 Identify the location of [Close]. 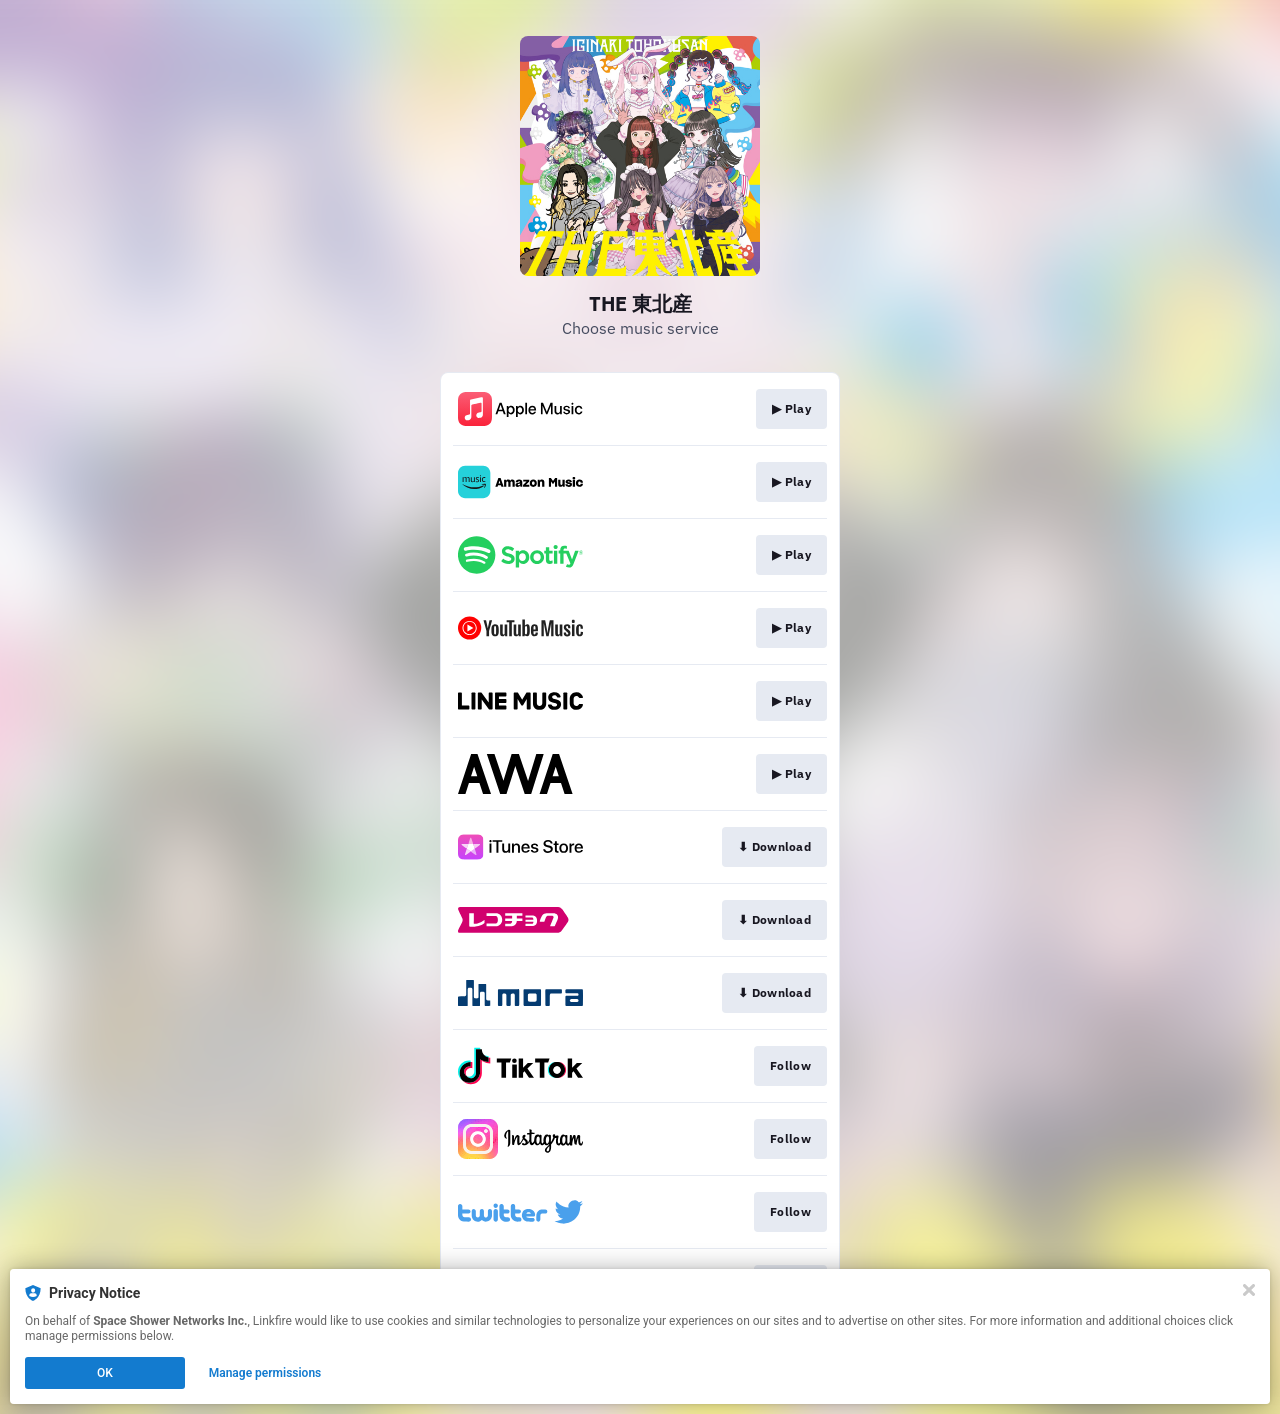
(1249, 1290).